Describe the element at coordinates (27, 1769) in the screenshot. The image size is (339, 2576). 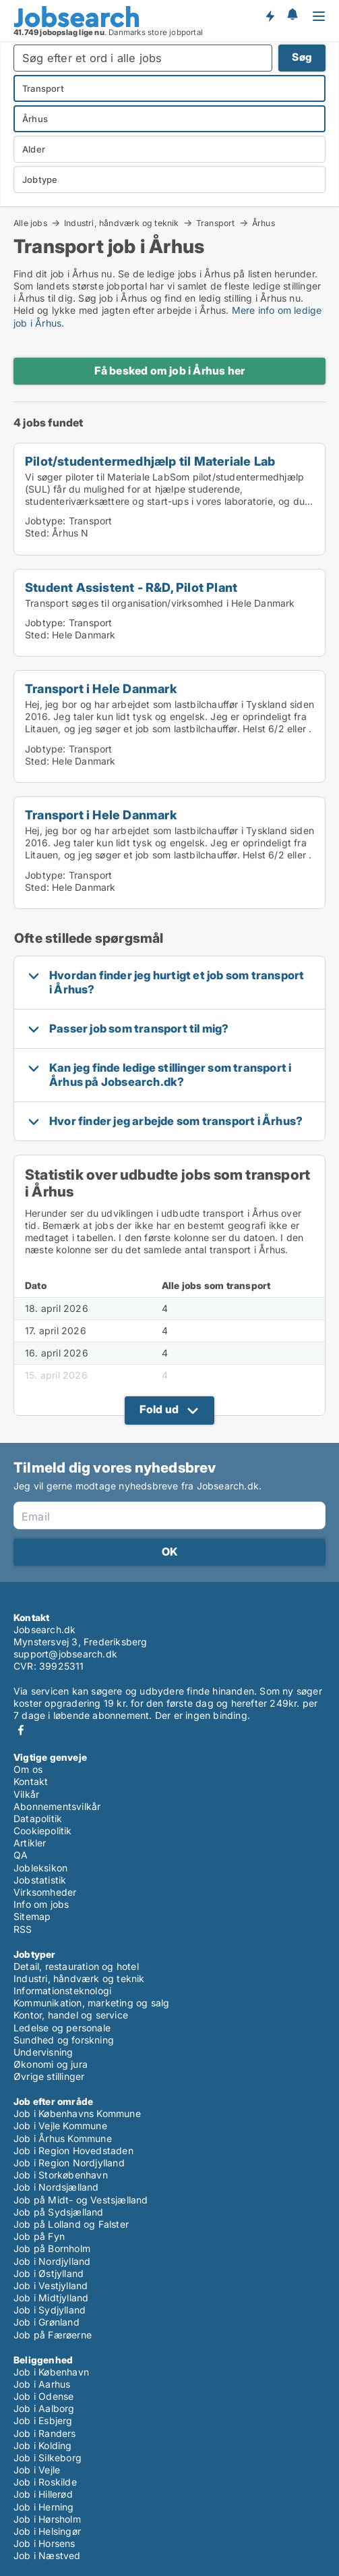
I see `Om os` at that location.